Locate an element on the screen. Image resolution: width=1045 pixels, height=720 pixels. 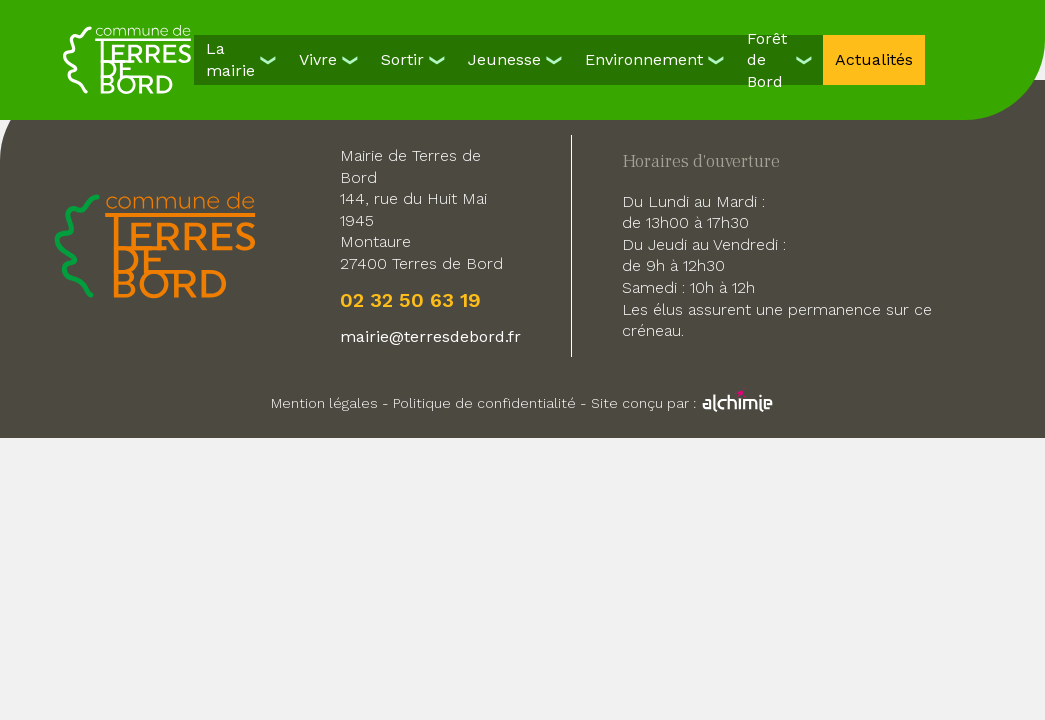
Sortir is located at coordinates (402, 59).